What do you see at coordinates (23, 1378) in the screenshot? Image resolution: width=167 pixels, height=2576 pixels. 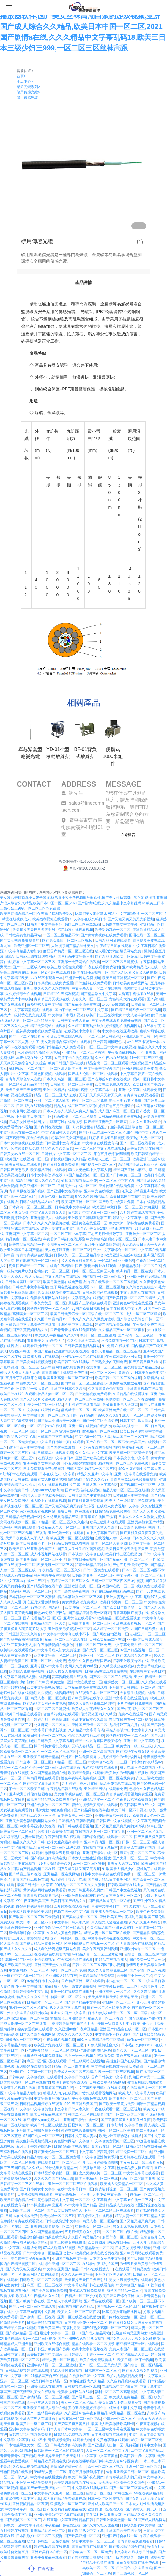 I see `五月天丁香婷婷开心网` at bounding box center [23, 1378].